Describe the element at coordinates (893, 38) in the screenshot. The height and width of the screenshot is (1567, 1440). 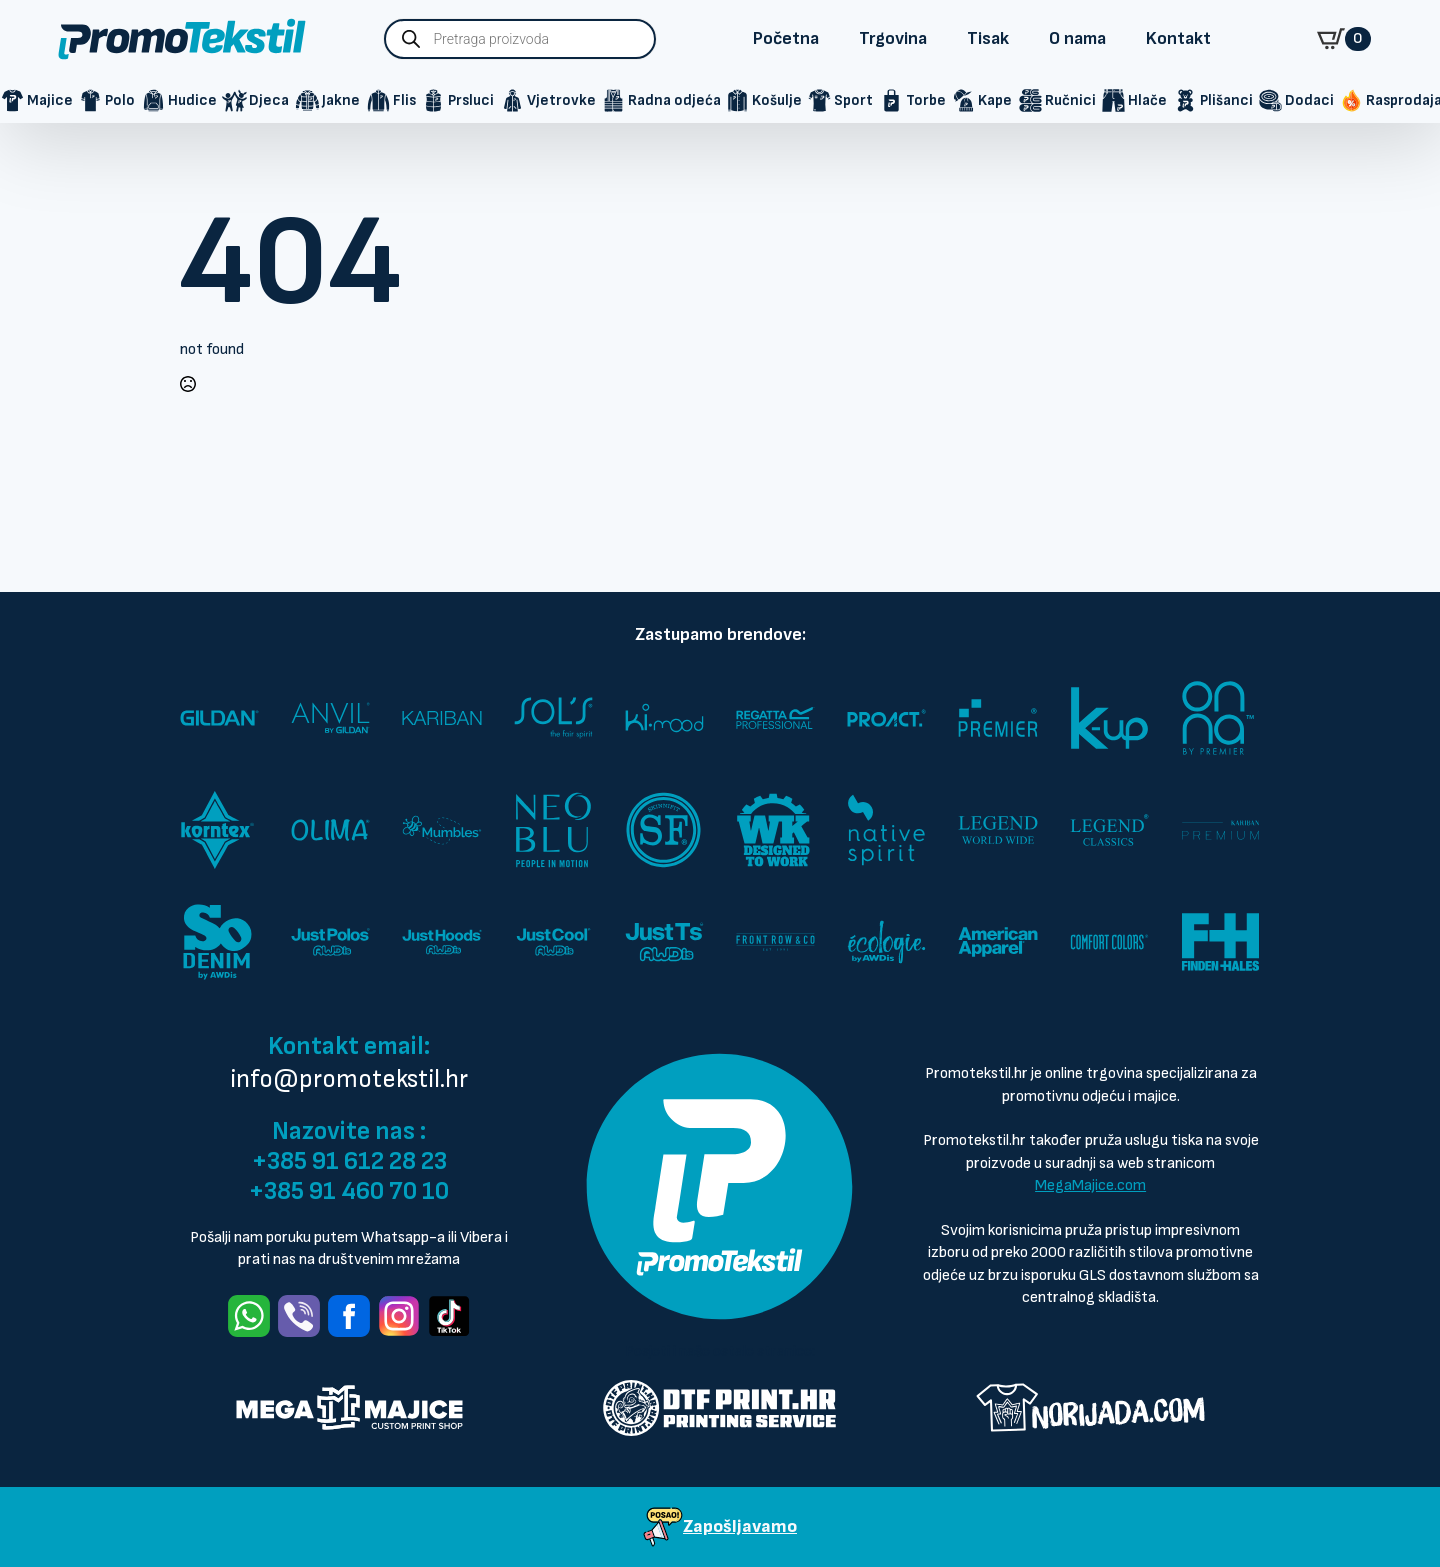
I see `Trgovina` at that location.